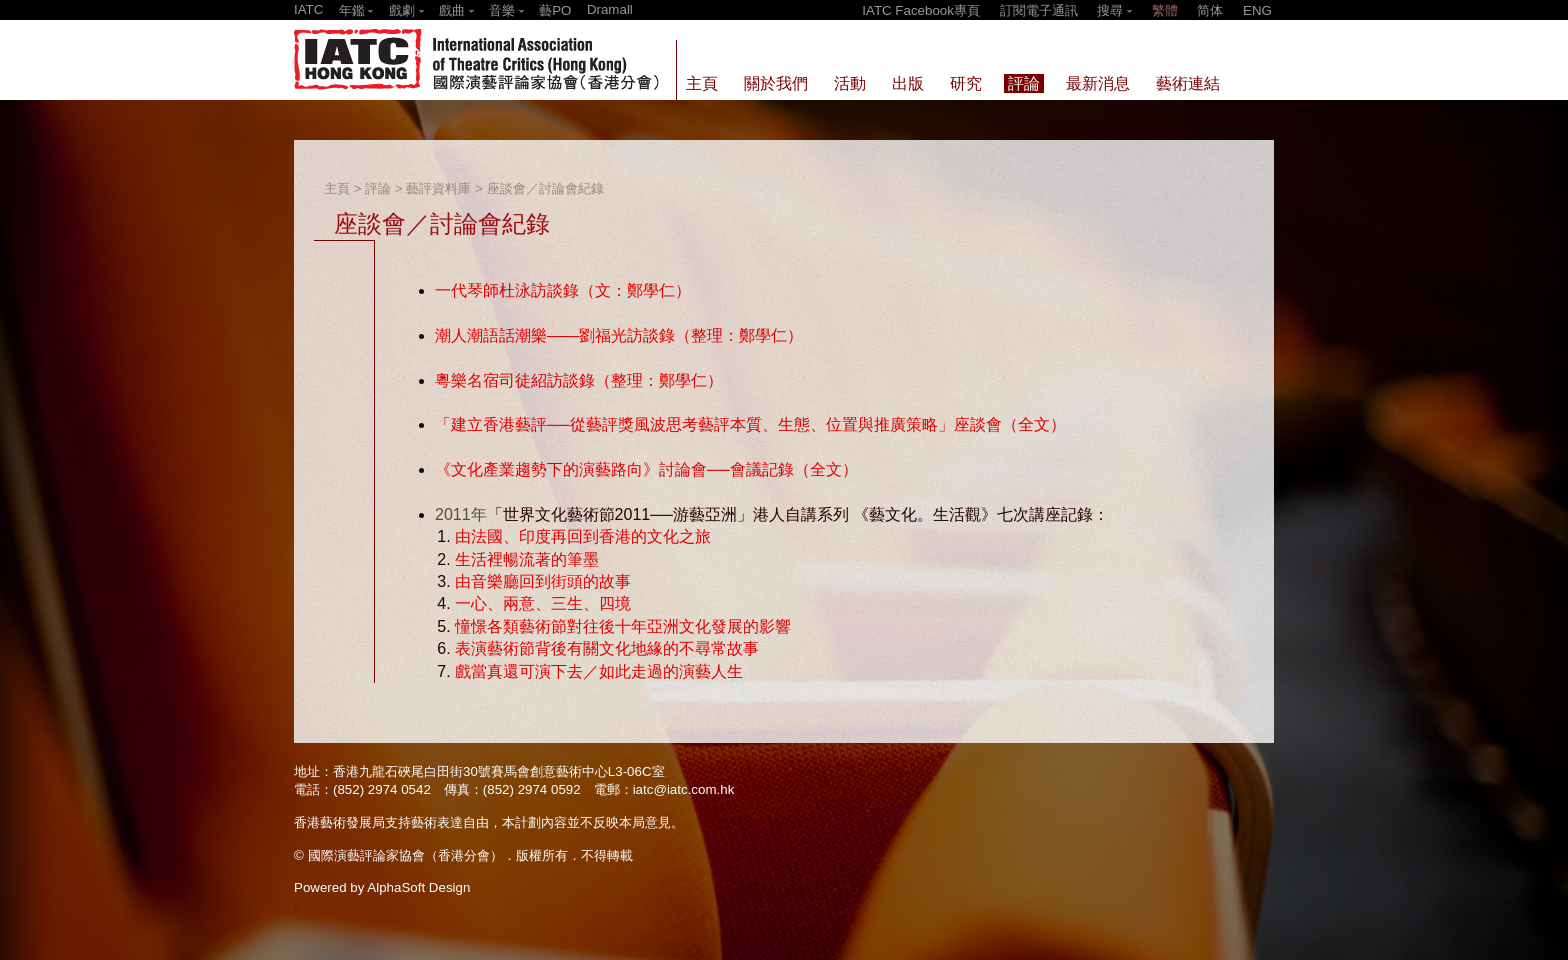 The image size is (1568, 960). What do you see at coordinates (418, 887) in the screenshot?
I see `AlphaSoft Design` at bounding box center [418, 887].